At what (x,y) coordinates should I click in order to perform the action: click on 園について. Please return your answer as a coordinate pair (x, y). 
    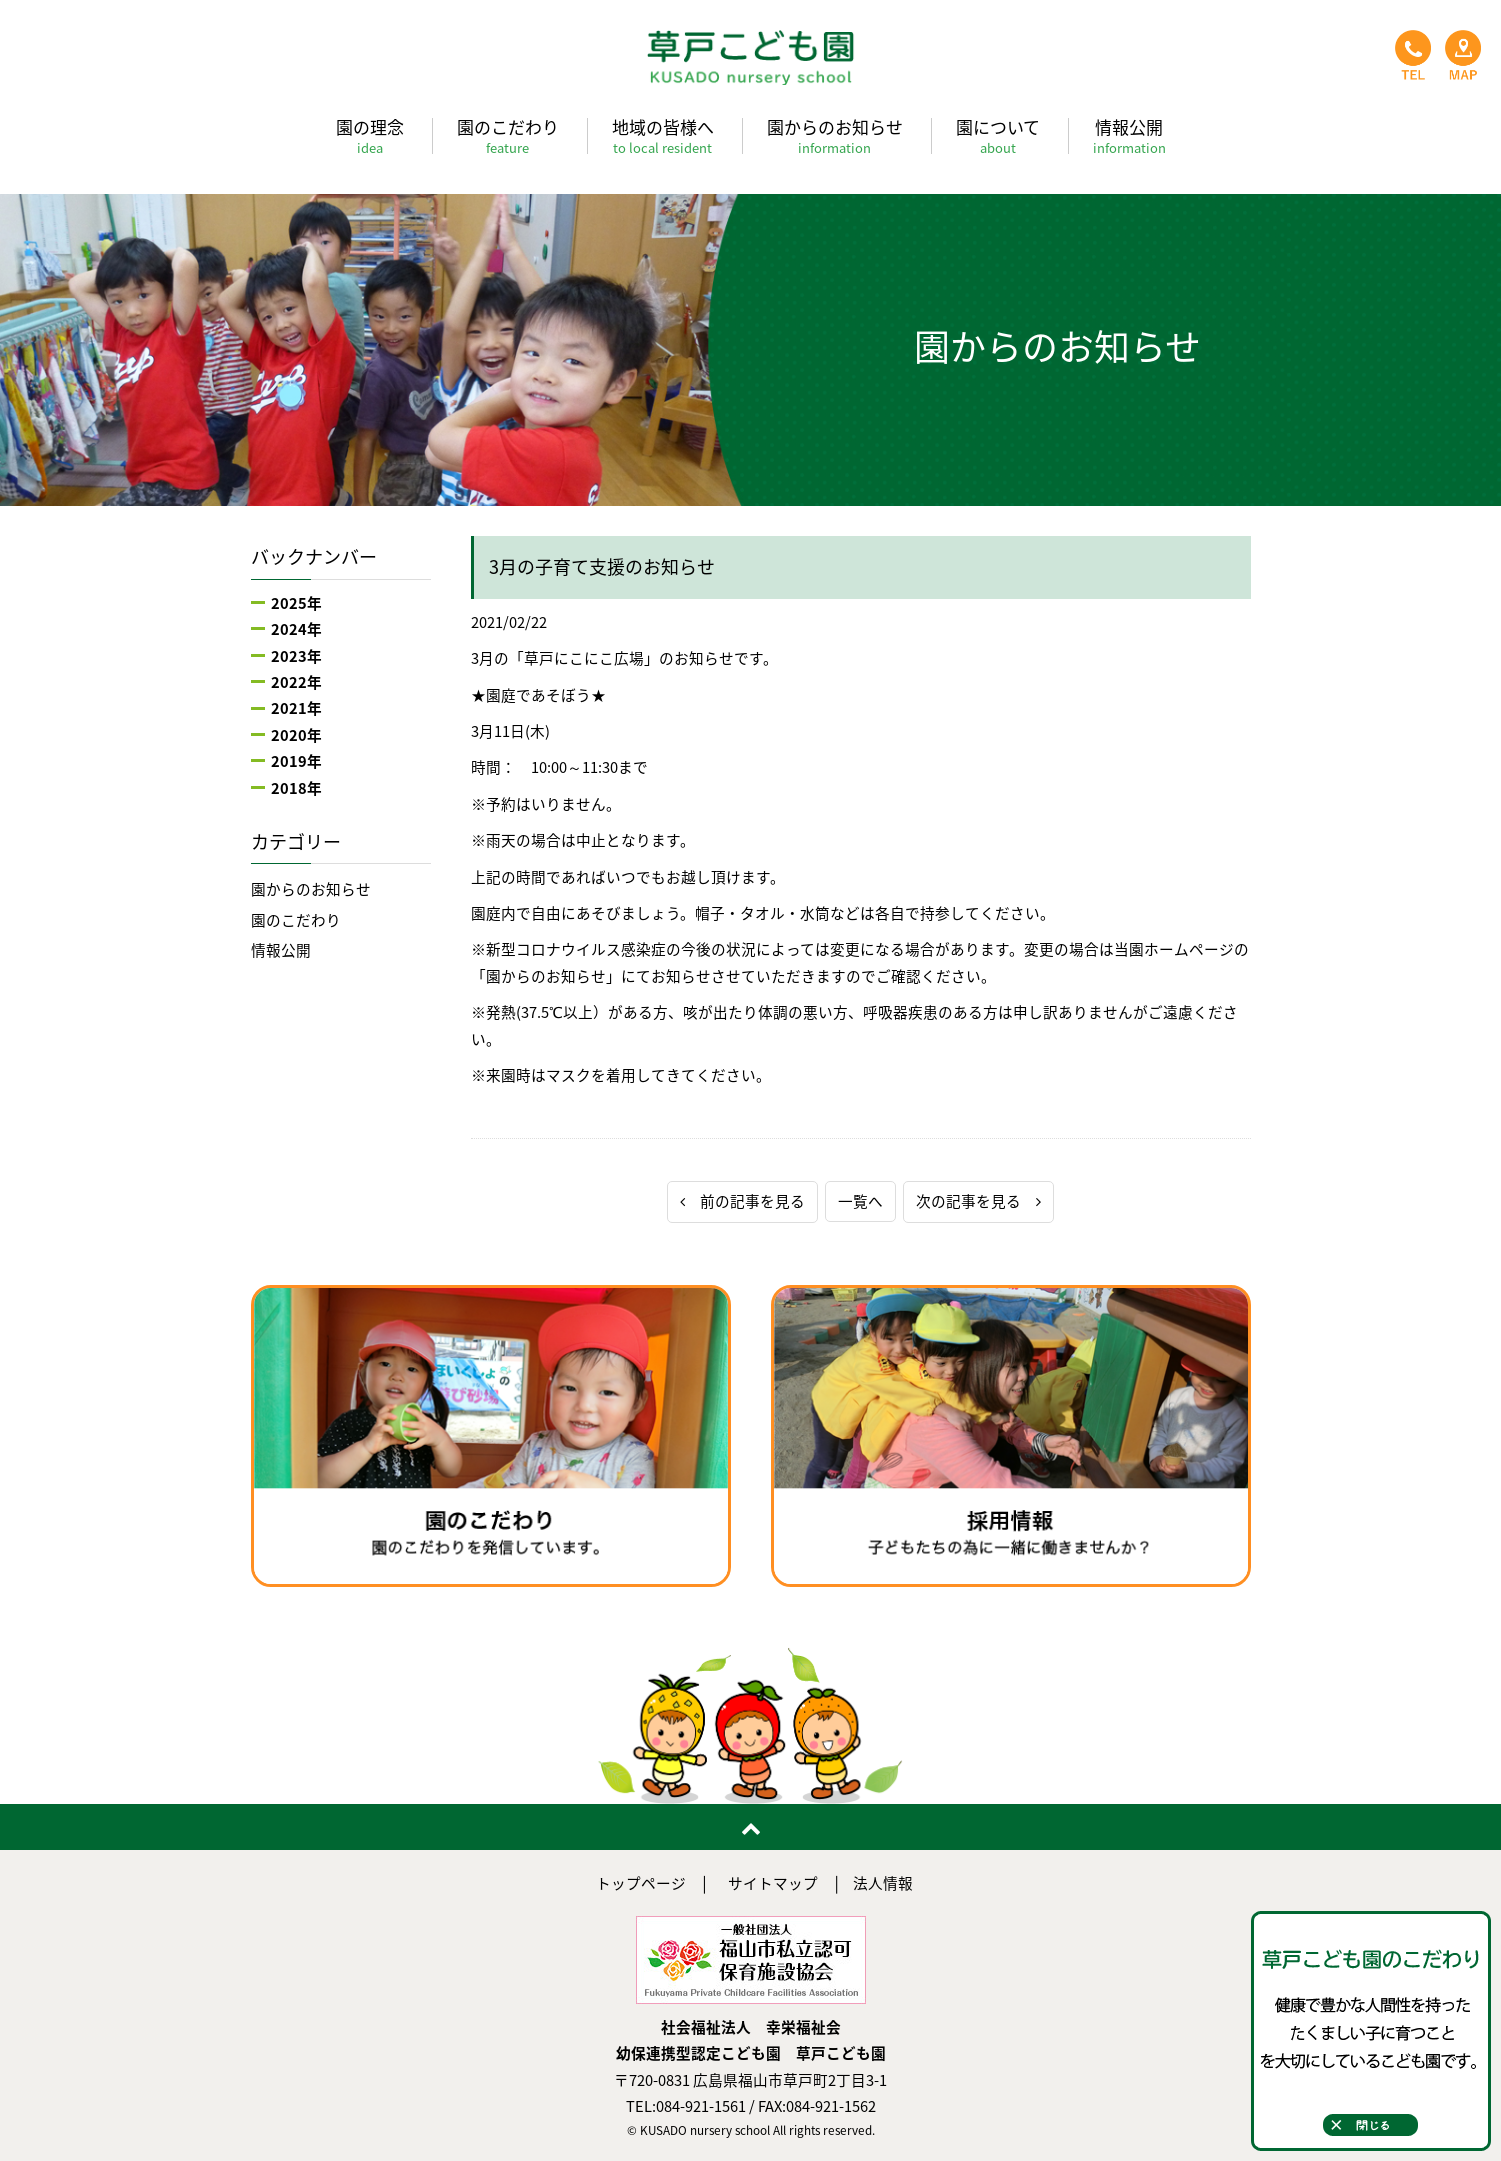
    Looking at the image, I should click on (998, 135).